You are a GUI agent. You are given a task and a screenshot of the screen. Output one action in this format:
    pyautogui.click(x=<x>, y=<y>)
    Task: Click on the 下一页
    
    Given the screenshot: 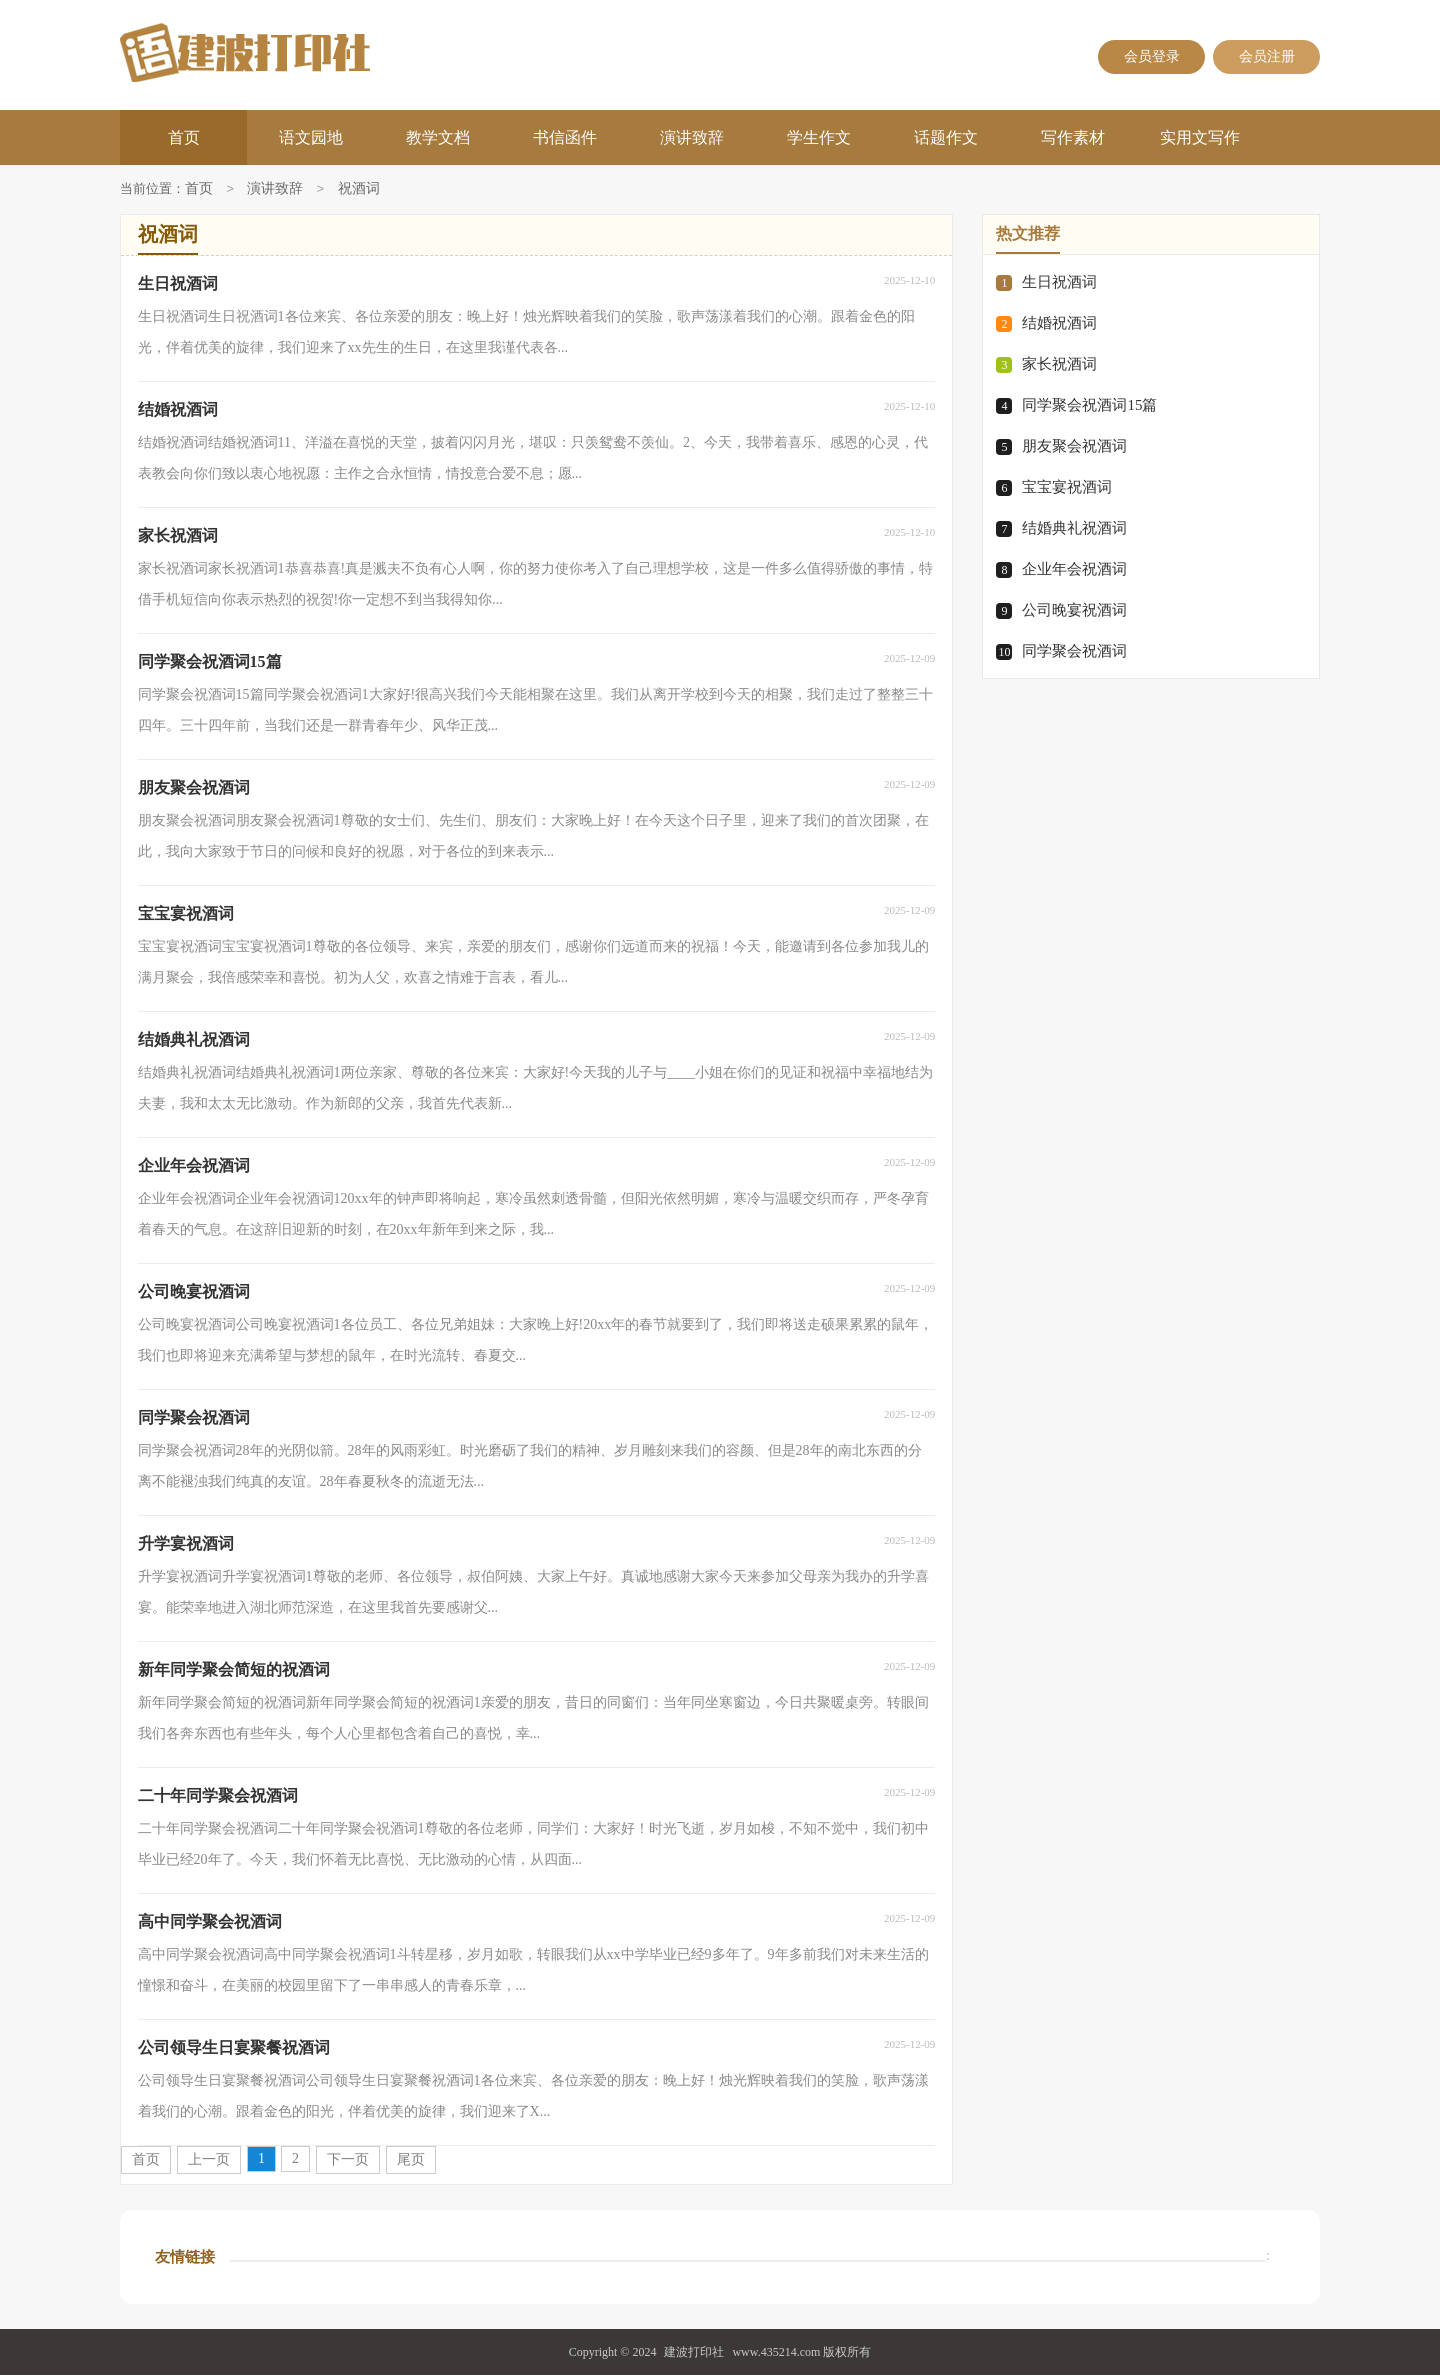 What is the action you would take?
    pyautogui.click(x=348, y=2159)
    